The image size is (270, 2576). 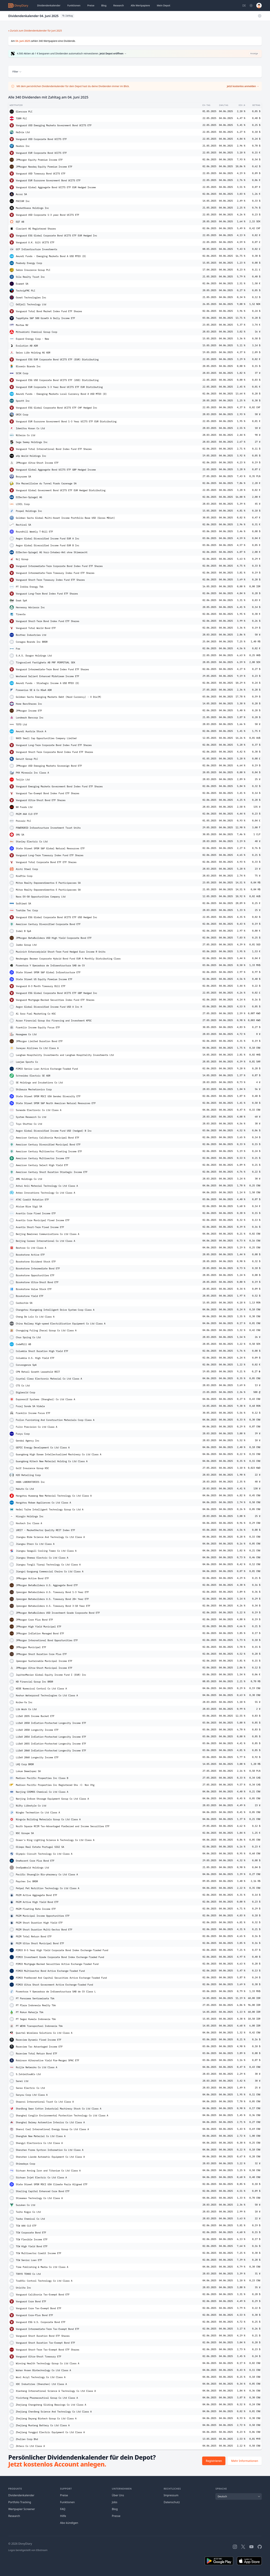 I want to click on Sanei Ltd, so click(x=22, y=2081).